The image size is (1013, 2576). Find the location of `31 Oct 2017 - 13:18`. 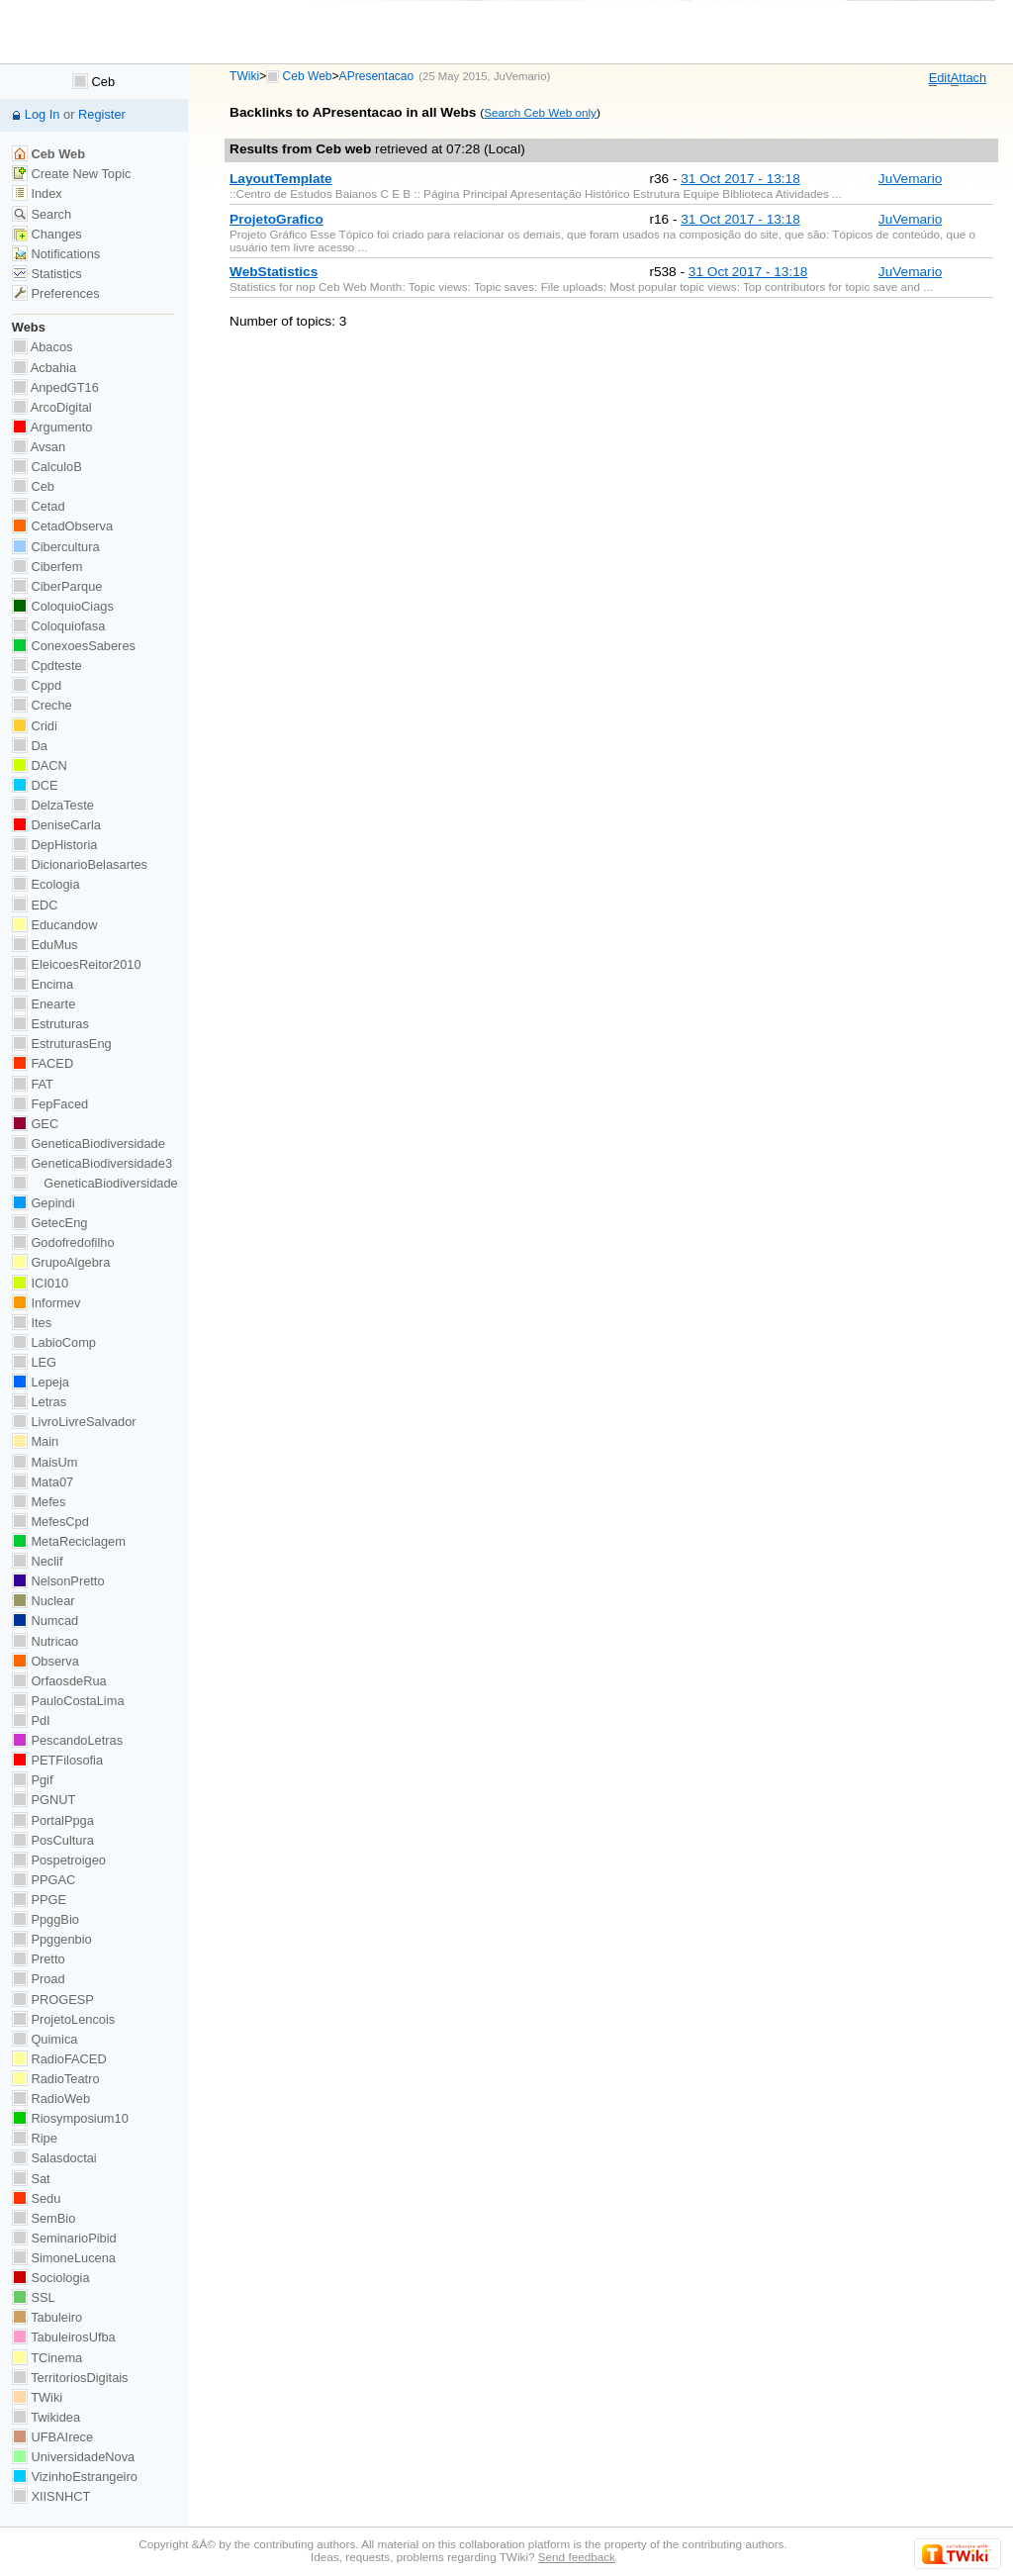

31 Oct 2017 - 13:18 is located at coordinates (740, 178).